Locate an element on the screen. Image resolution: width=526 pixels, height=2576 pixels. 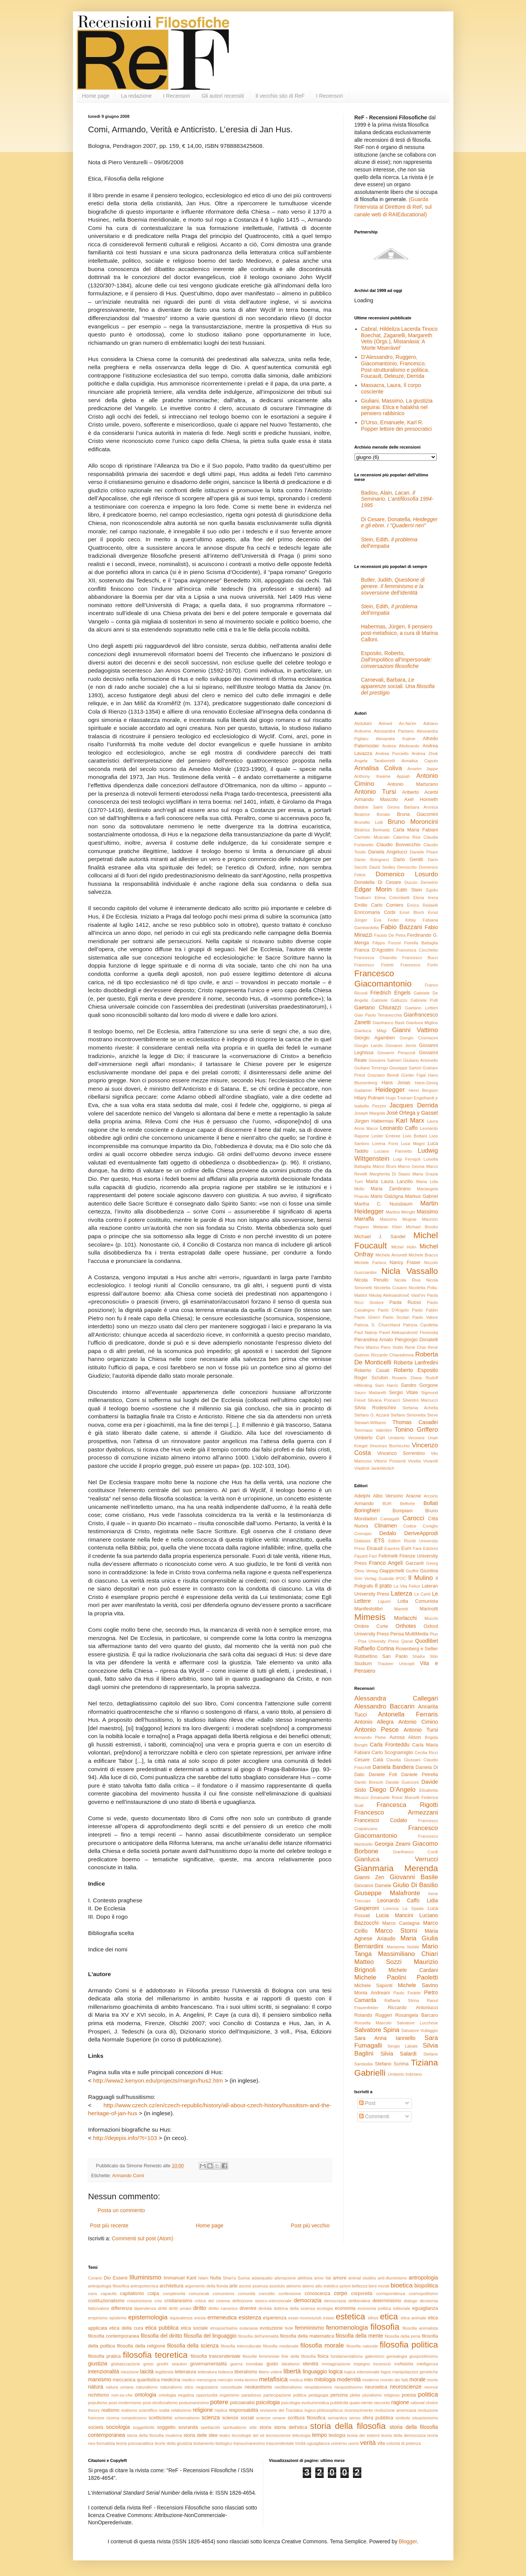
Michele Farisco is located at coordinates (370, 1262).